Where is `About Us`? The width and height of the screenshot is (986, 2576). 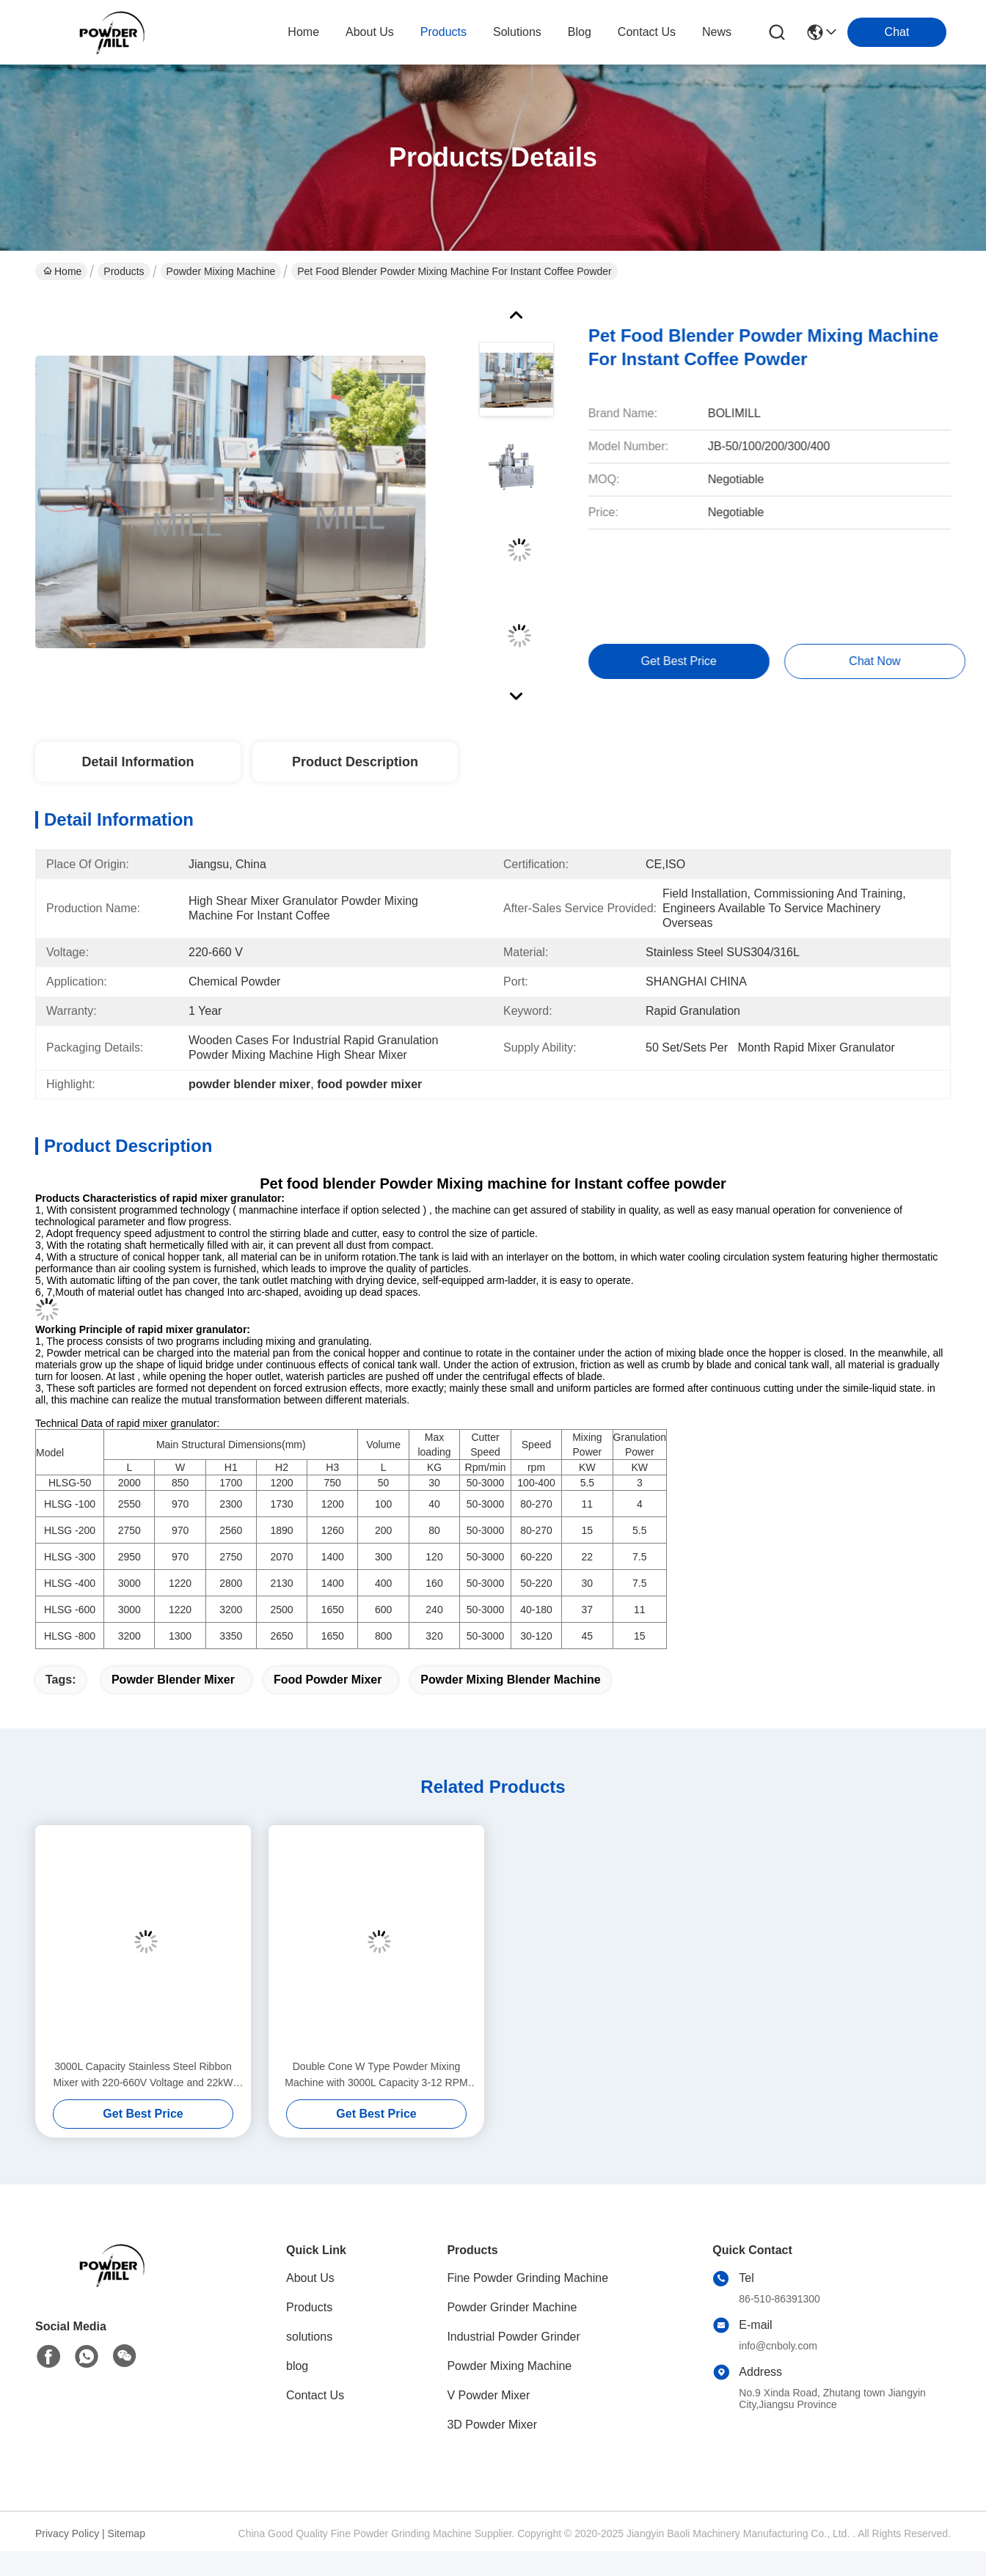 About Us is located at coordinates (310, 2278).